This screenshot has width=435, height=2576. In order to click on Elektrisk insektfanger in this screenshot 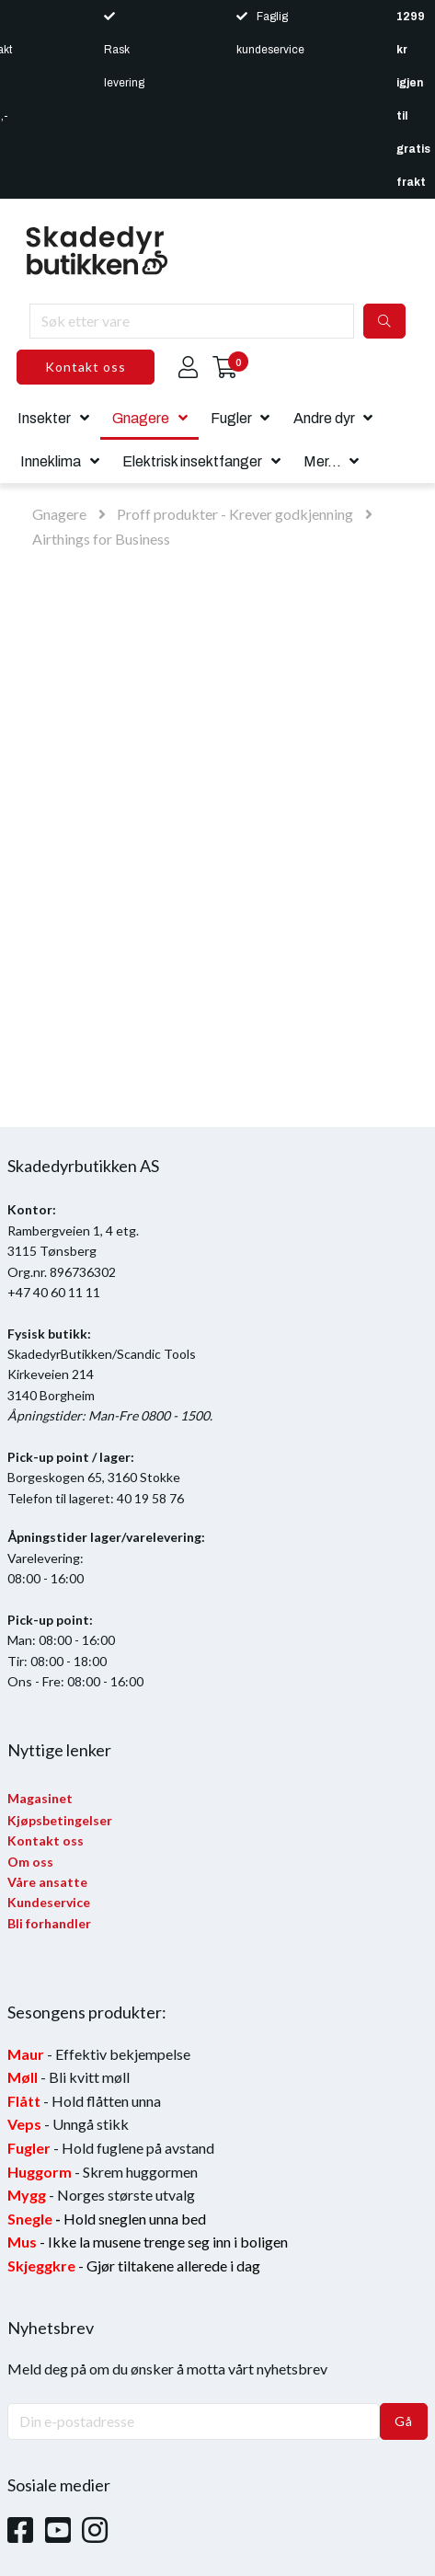, I will do `click(192, 461)`.